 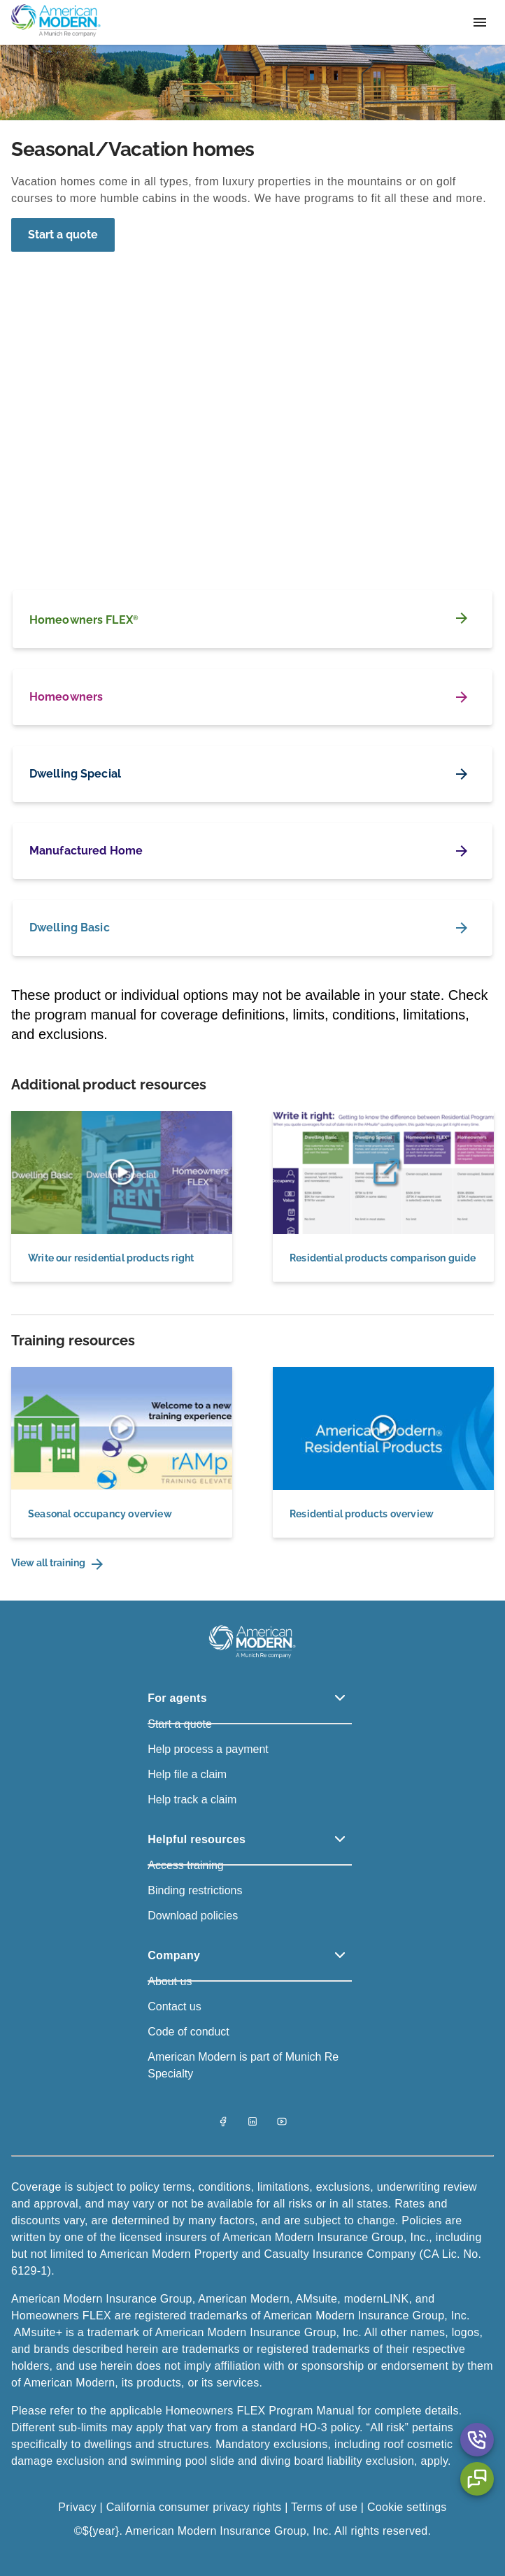 What do you see at coordinates (58, 1564) in the screenshot?
I see `View all training` at bounding box center [58, 1564].